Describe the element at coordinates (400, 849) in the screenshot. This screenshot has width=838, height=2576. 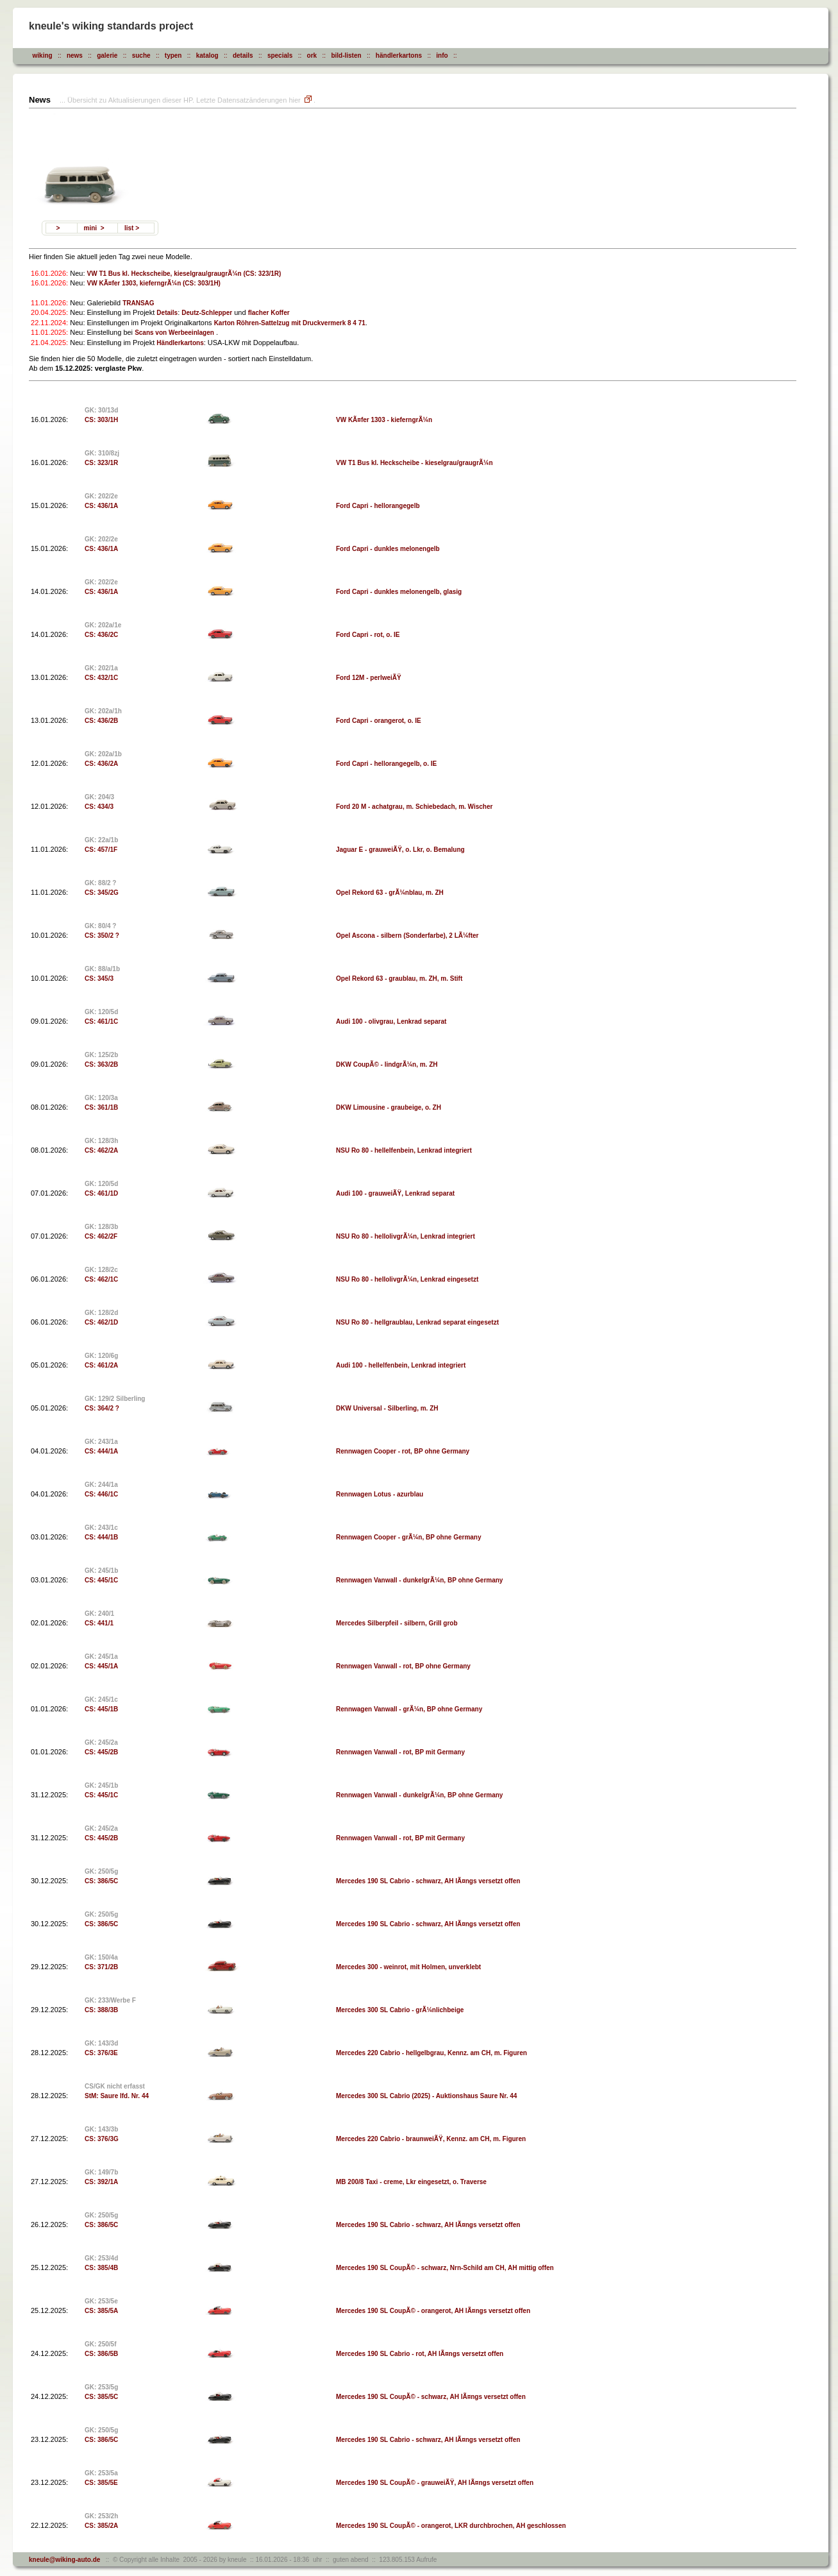
I see `Jaguar E - grauweiÃŸ, o. Lkr, o. Bemalung` at that location.